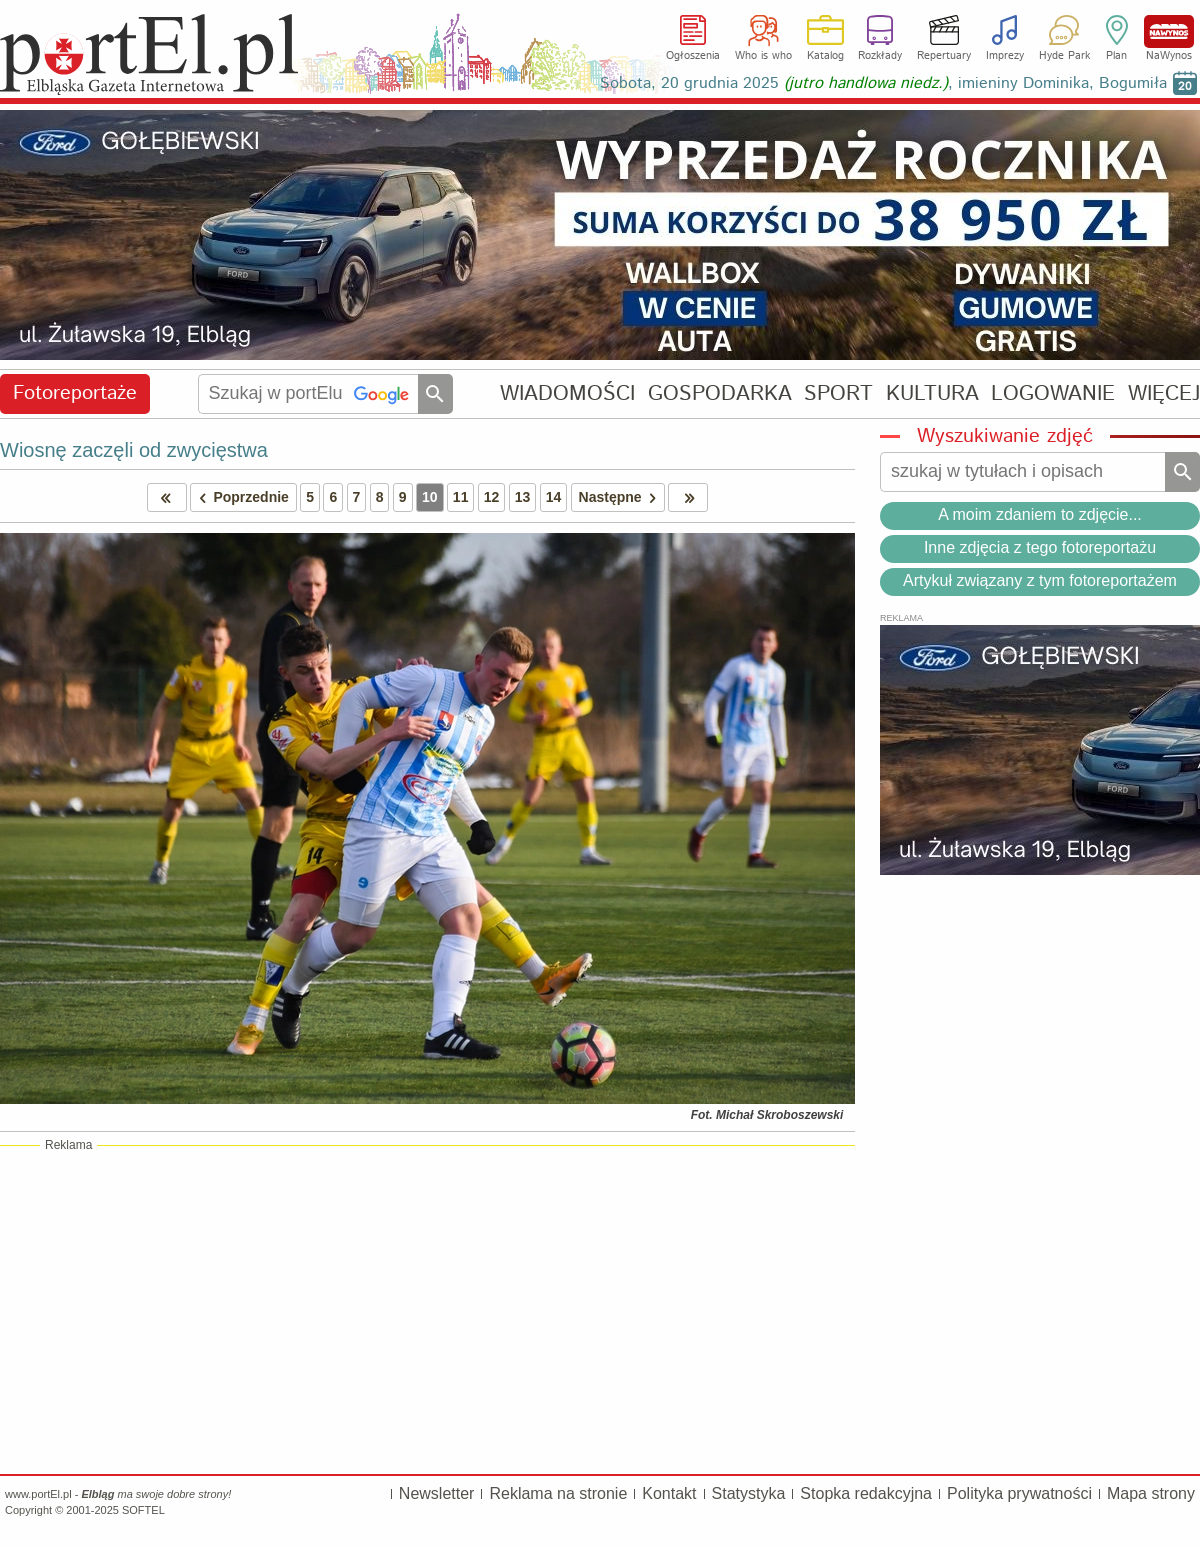  What do you see at coordinates (838, 393) in the screenshot?
I see `SPORT` at bounding box center [838, 393].